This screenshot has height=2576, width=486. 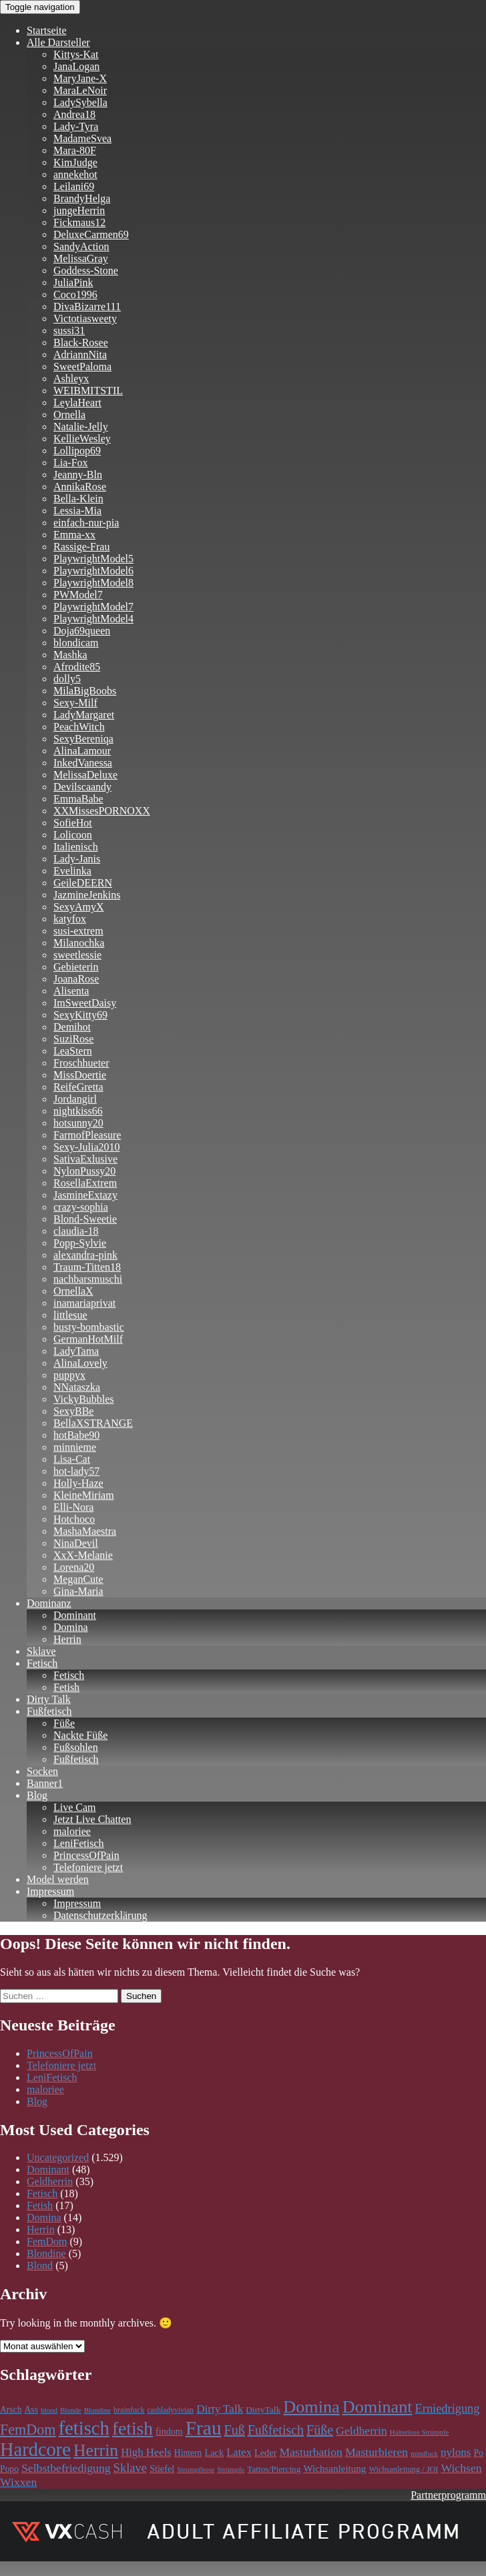 I want to click on PlaywrightModel8, so click(x=93, y=582).